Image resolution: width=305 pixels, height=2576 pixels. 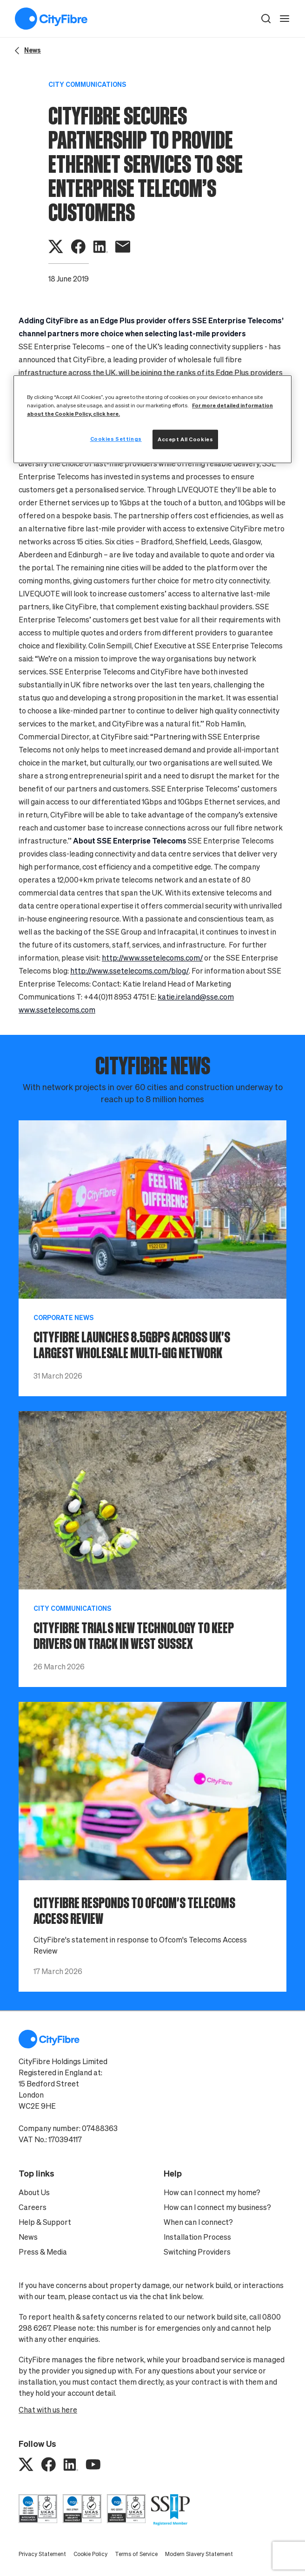 I want to click on Chat with us here, so click(x=48, y=2410).